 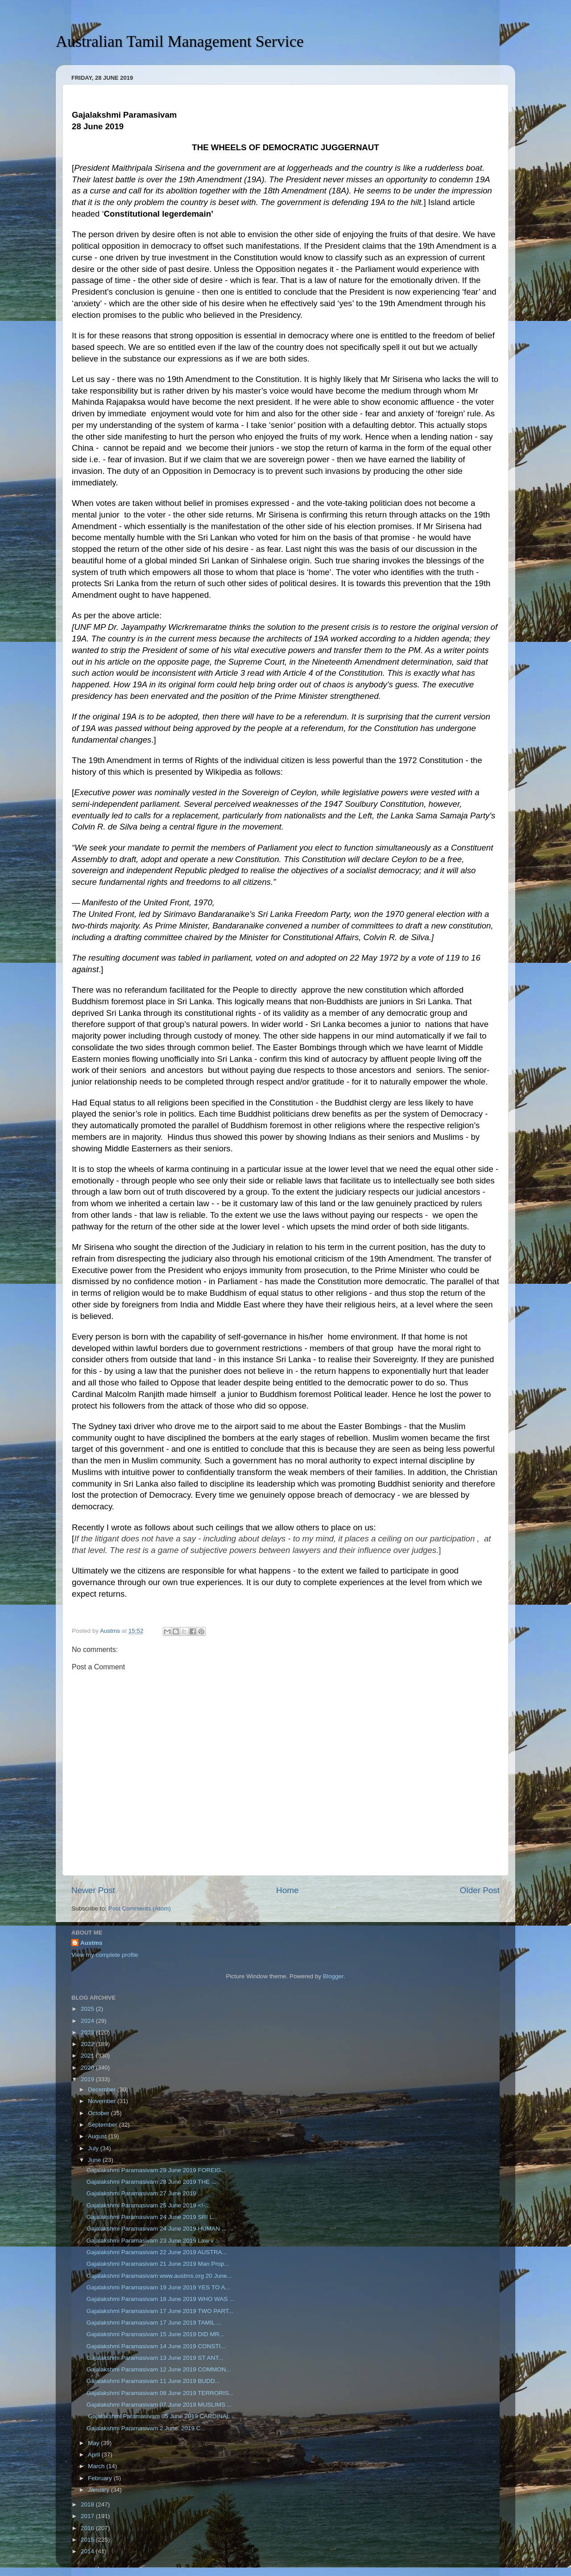 What do you see at coordinates (145, 2193) in the screenshot?
I see `Gajalakshmi Paramasivam 27 June 2019 ...` at bounding box center [145, 2193].